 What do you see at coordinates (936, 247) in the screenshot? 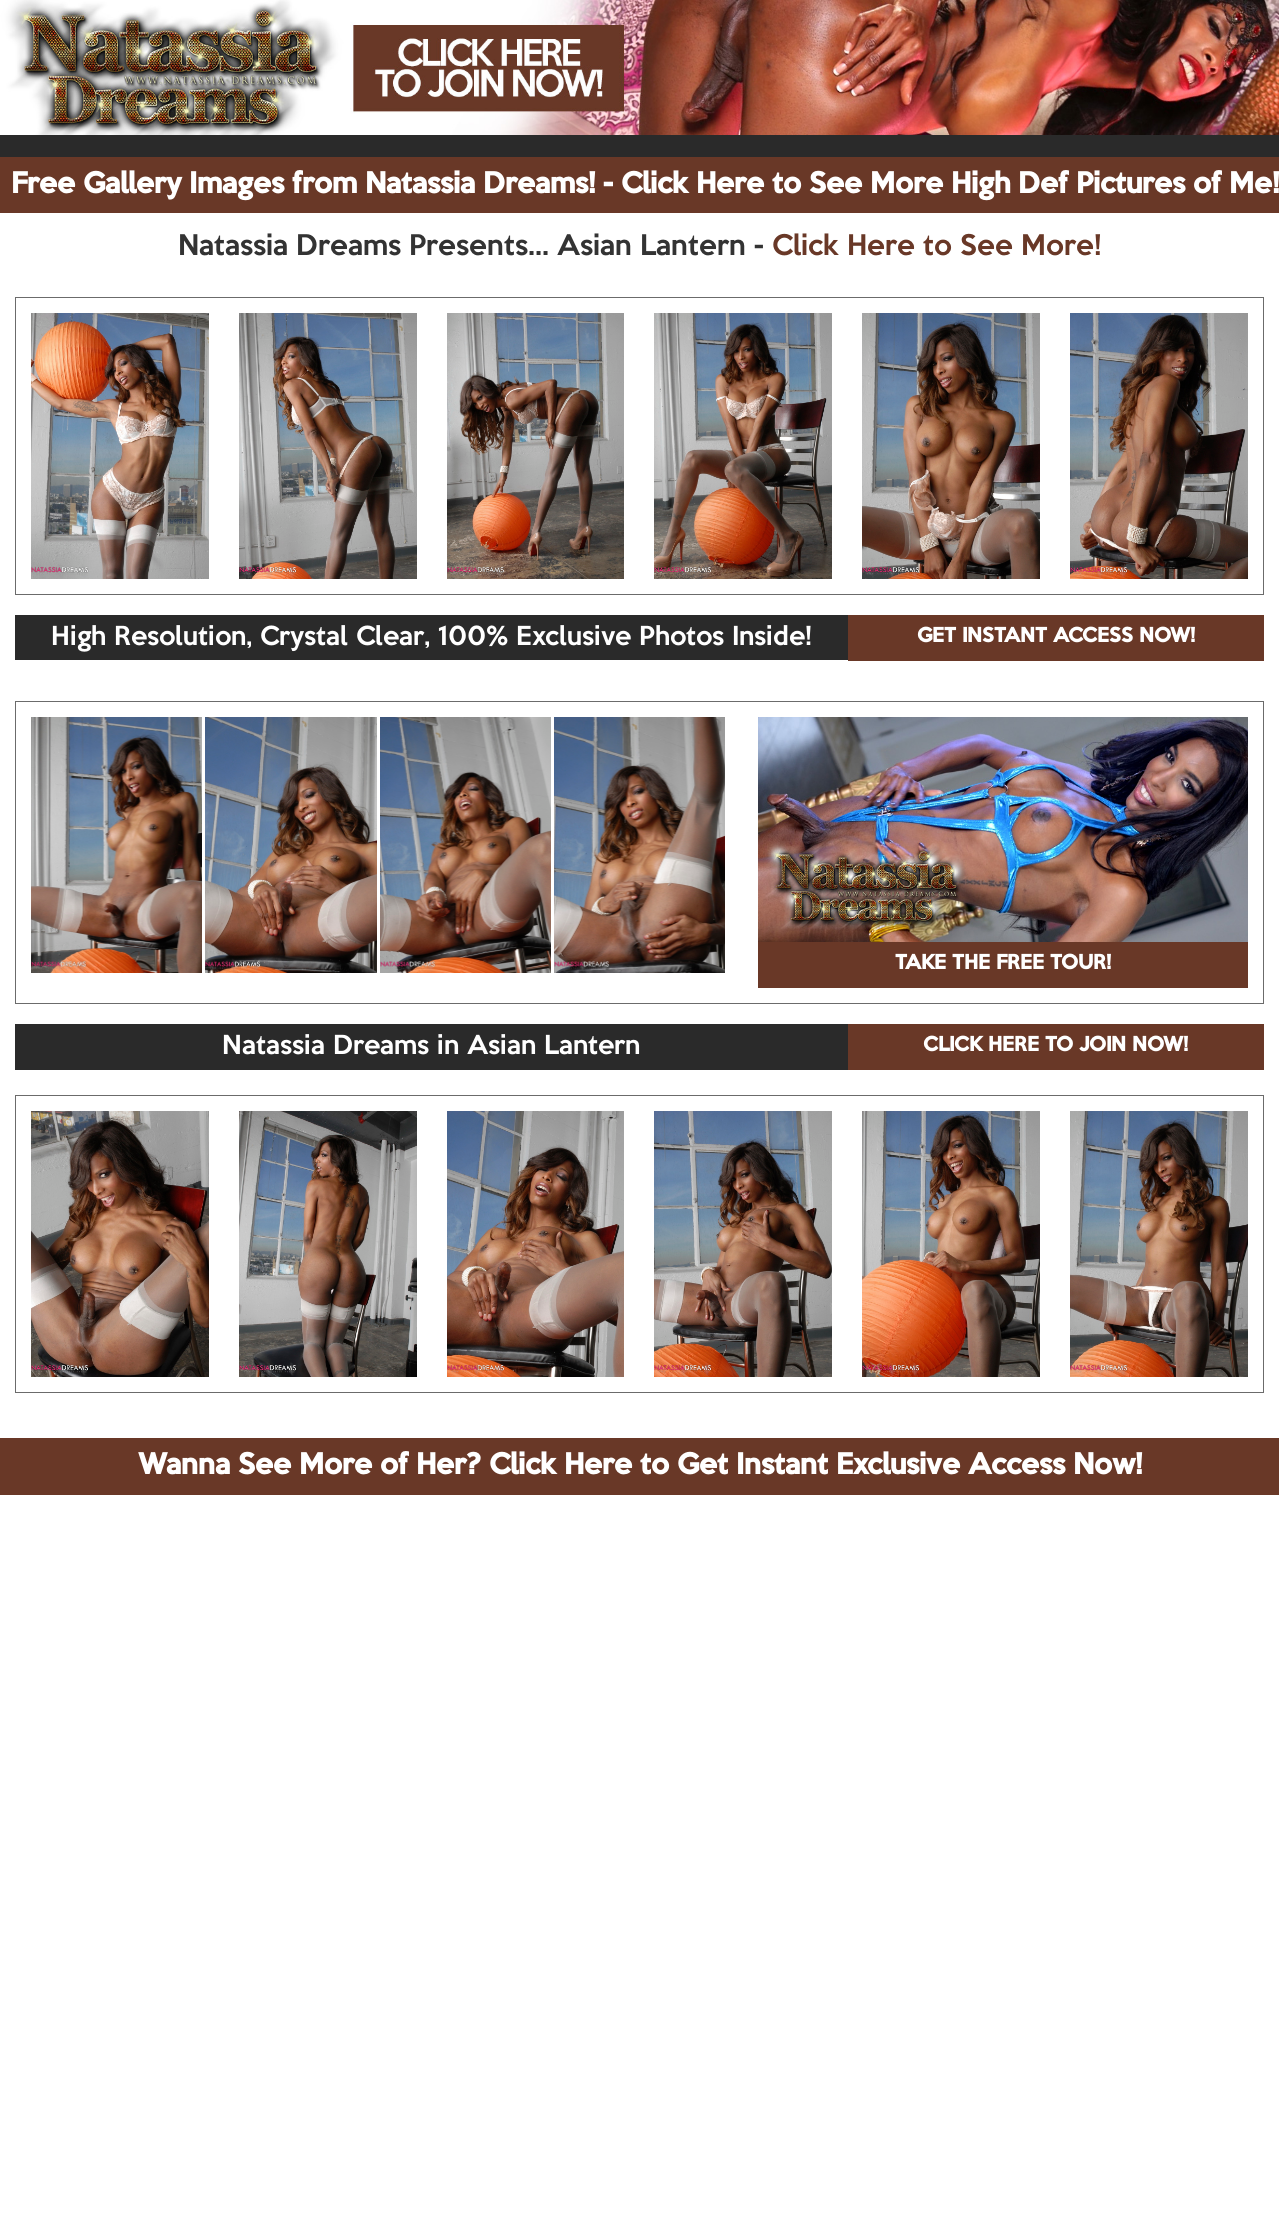
I see `Click Here to See More!` at bounding box center [936, 247].